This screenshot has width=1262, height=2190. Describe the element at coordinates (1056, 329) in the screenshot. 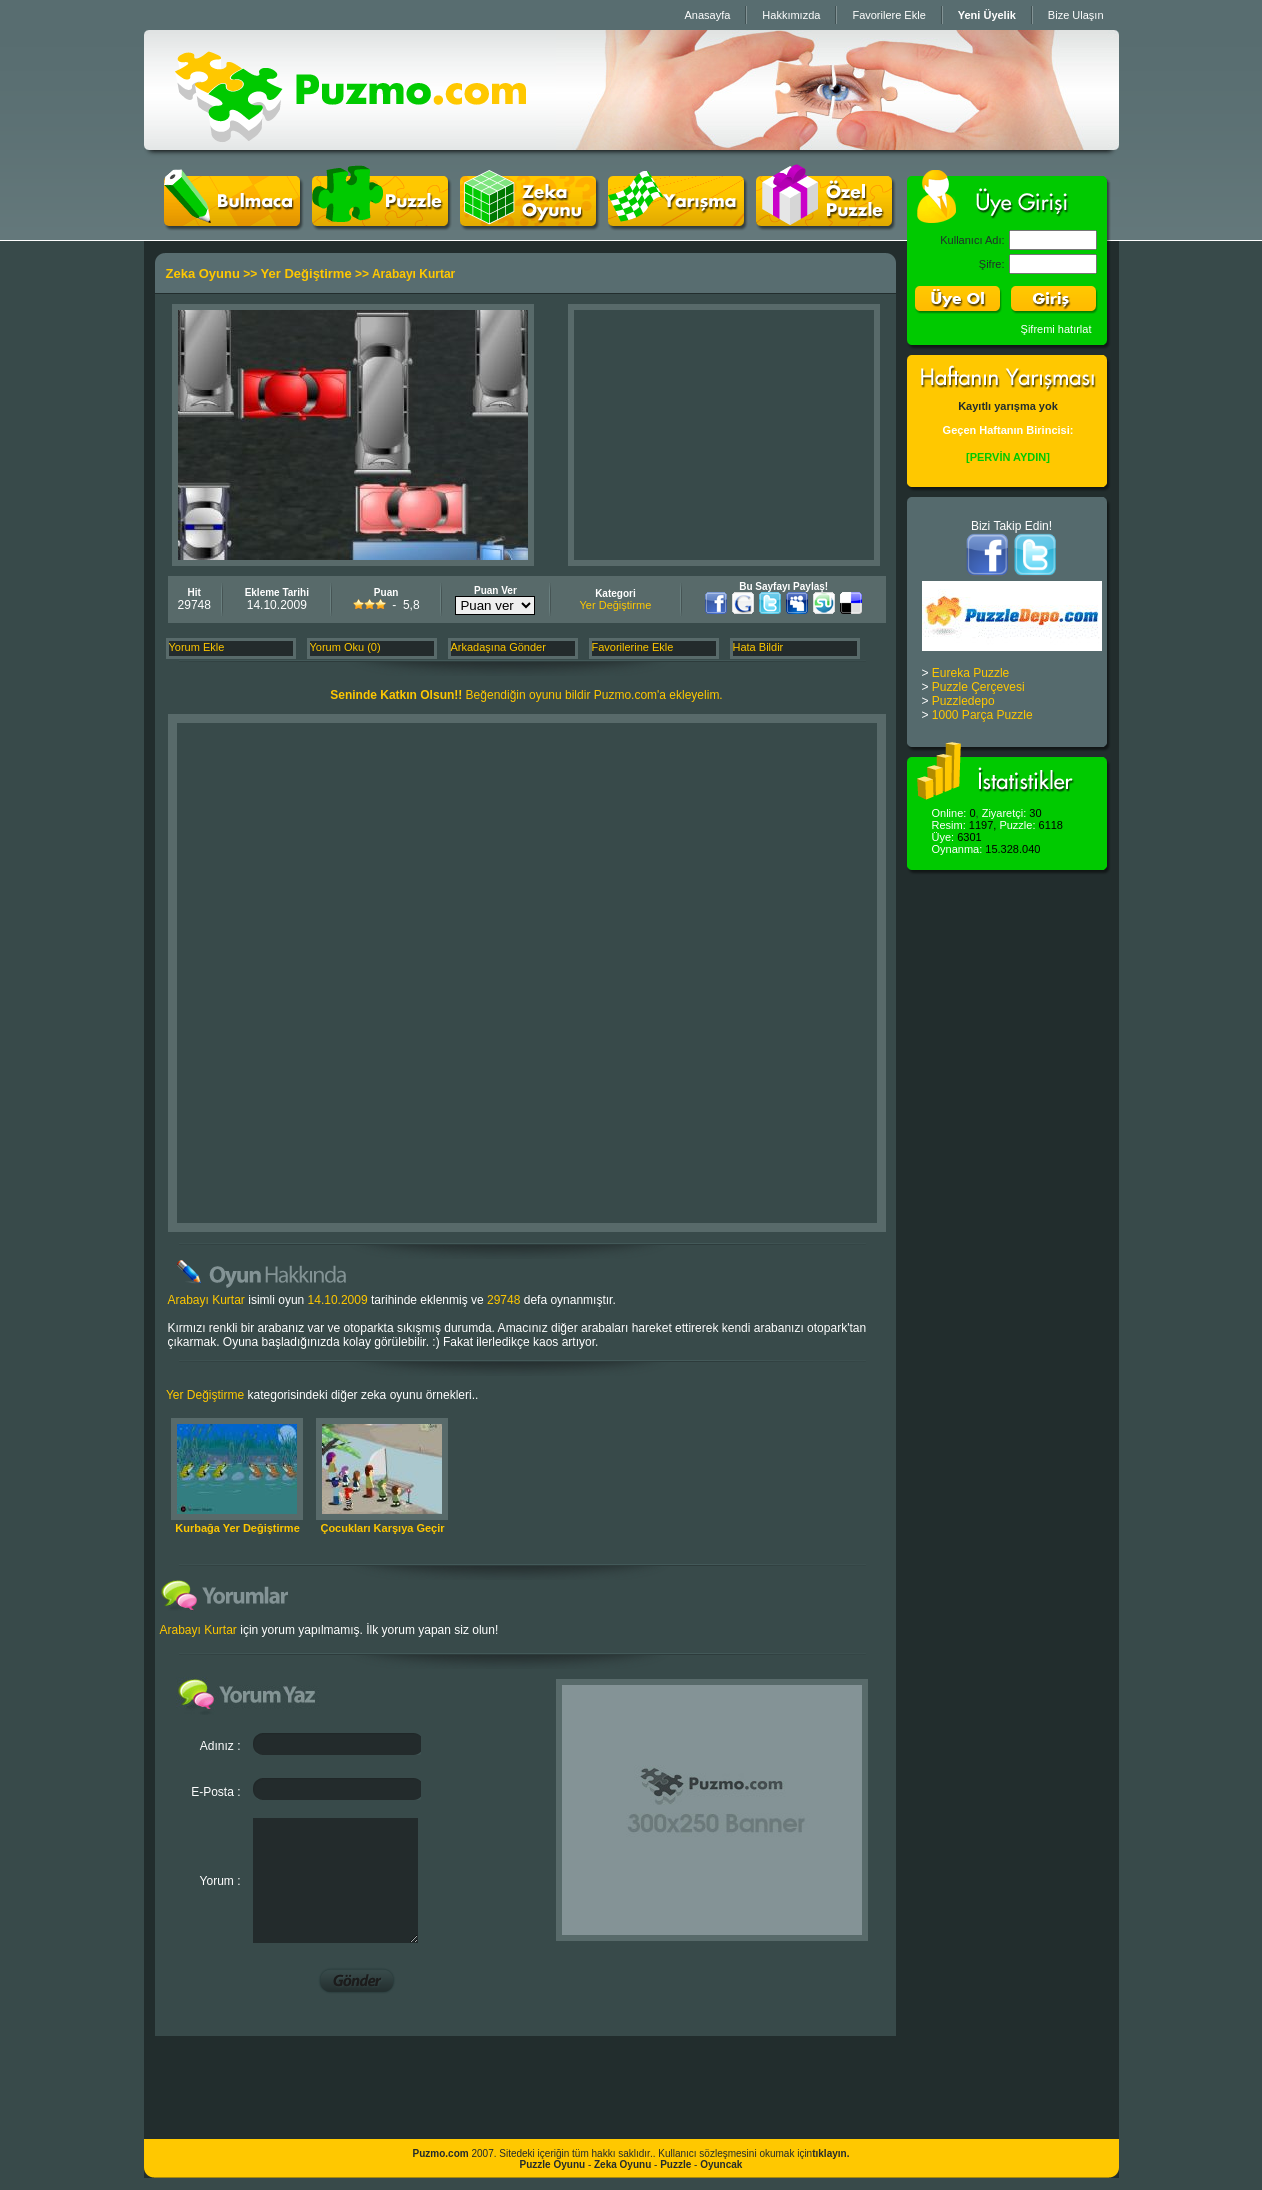

I see `Şifremi hatırlat` at that location.